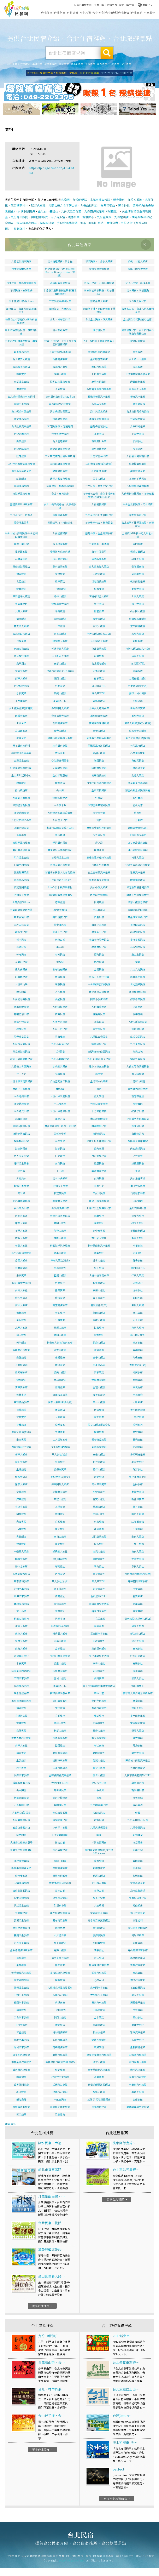  I want to click on 台北飯店, so click(25, 63).